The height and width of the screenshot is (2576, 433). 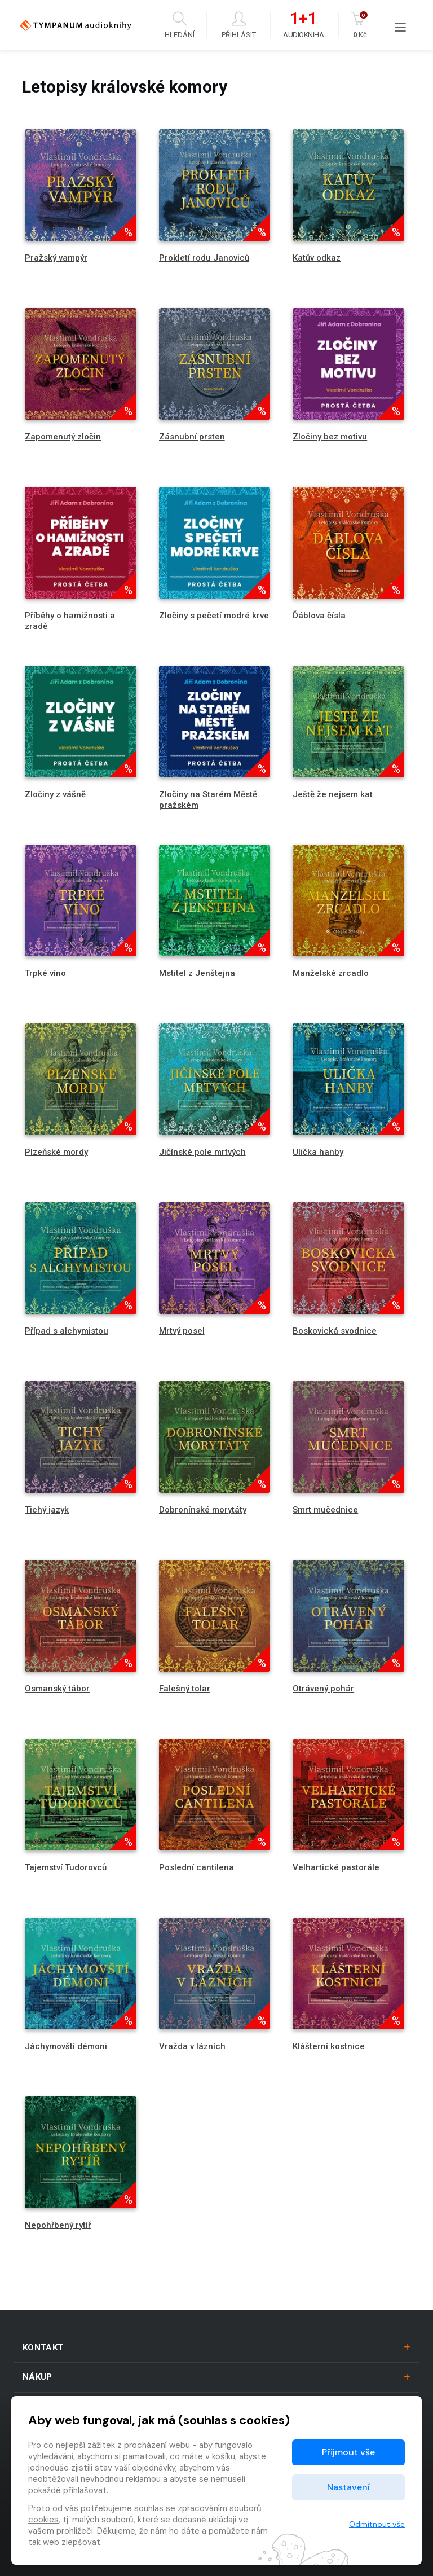 I want to click on Přihlásit [button], so click(x=239, y=25).